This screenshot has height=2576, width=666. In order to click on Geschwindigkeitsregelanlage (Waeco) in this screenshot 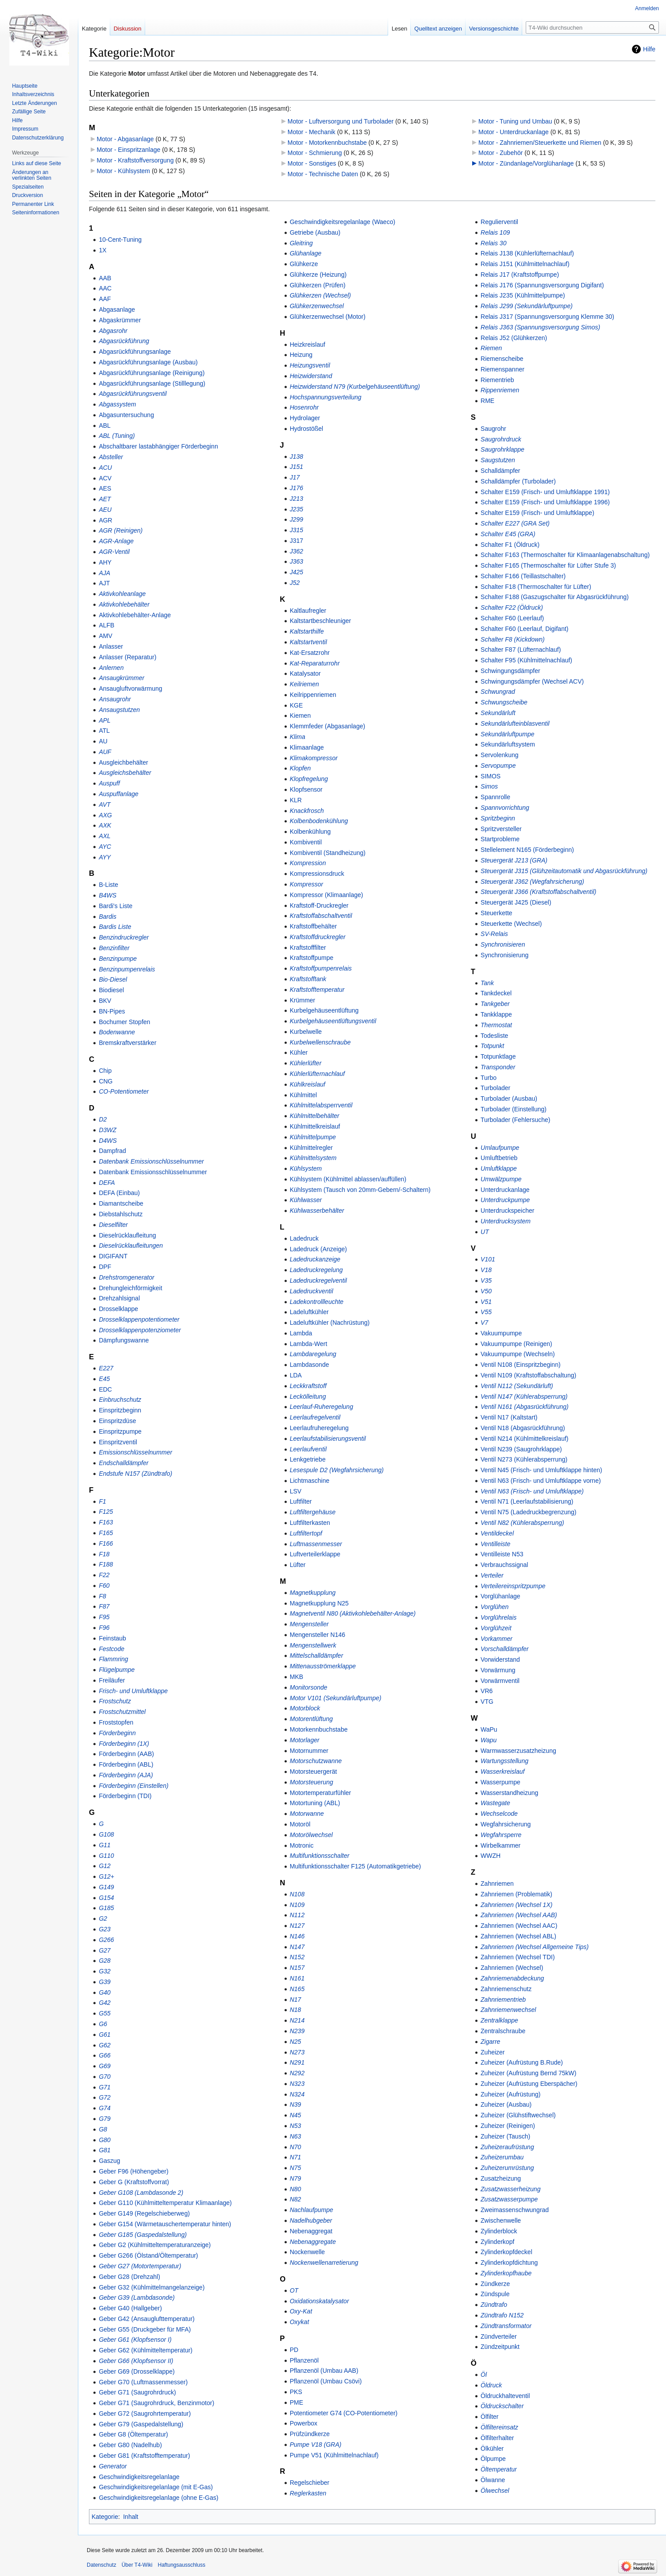, I will do `click(342, 221)`.